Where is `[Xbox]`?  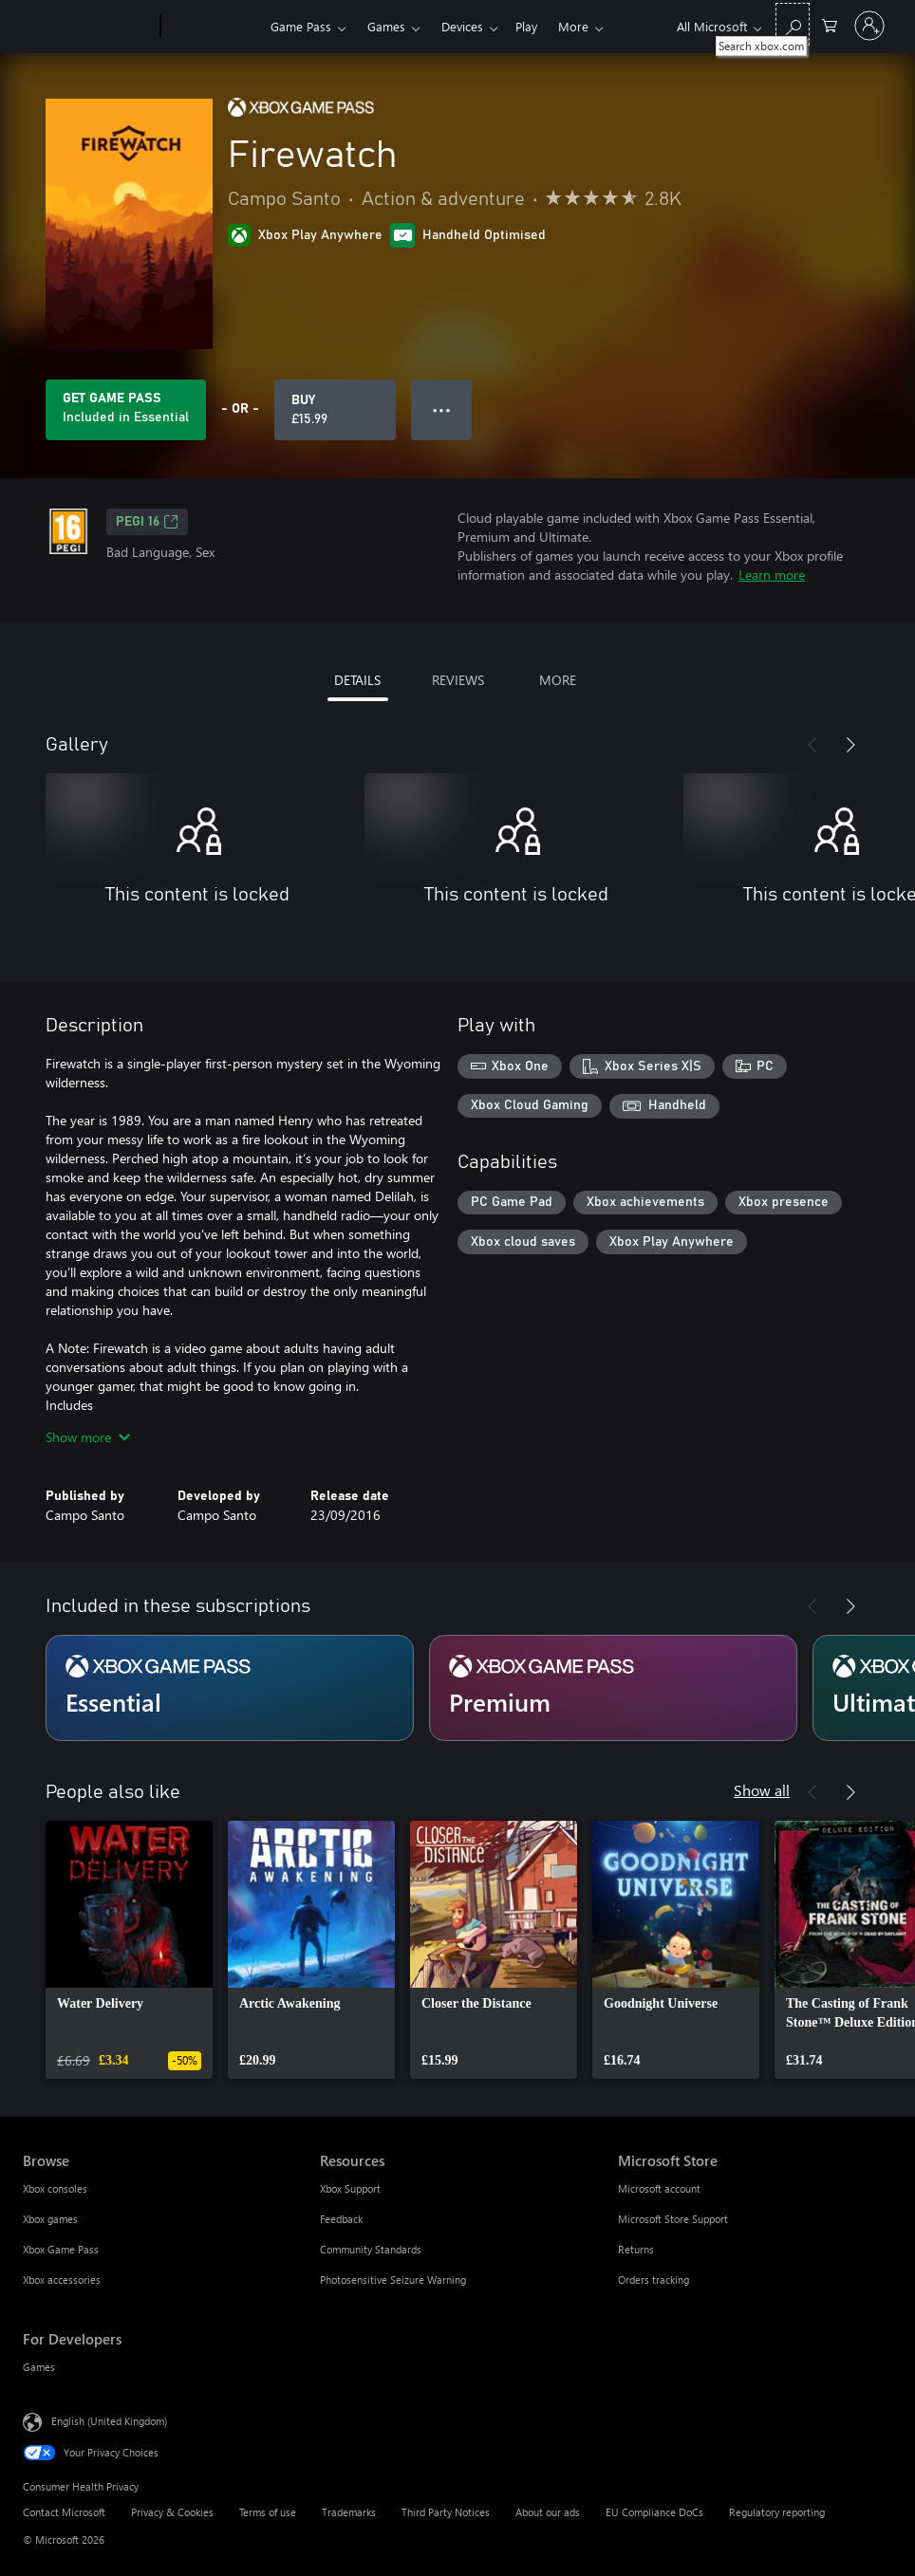
[Xbox] is located at coordinates (213, 26).